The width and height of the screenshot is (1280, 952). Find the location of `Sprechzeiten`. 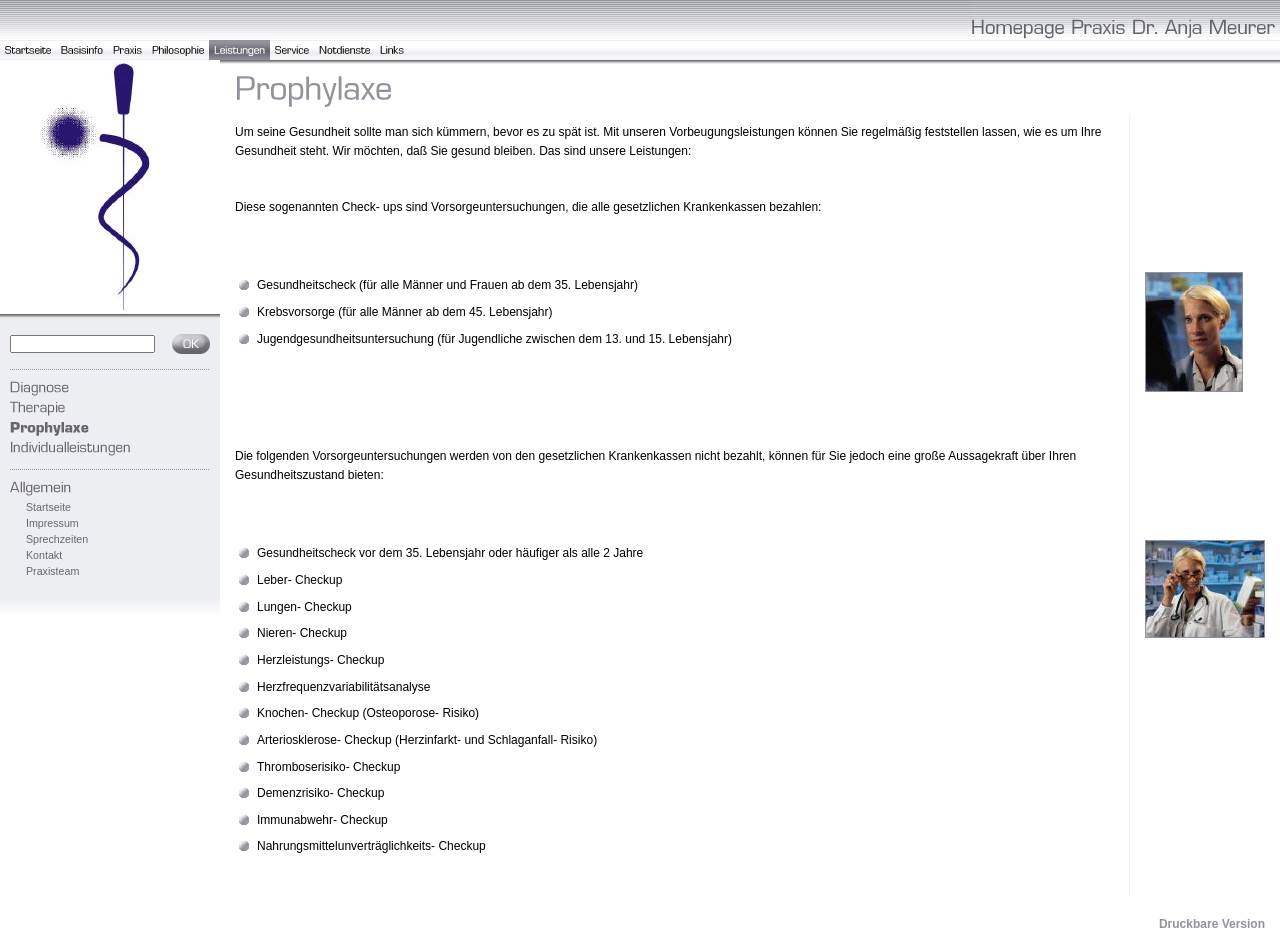

Sprechzeiten is located at coordinates (57, 539).